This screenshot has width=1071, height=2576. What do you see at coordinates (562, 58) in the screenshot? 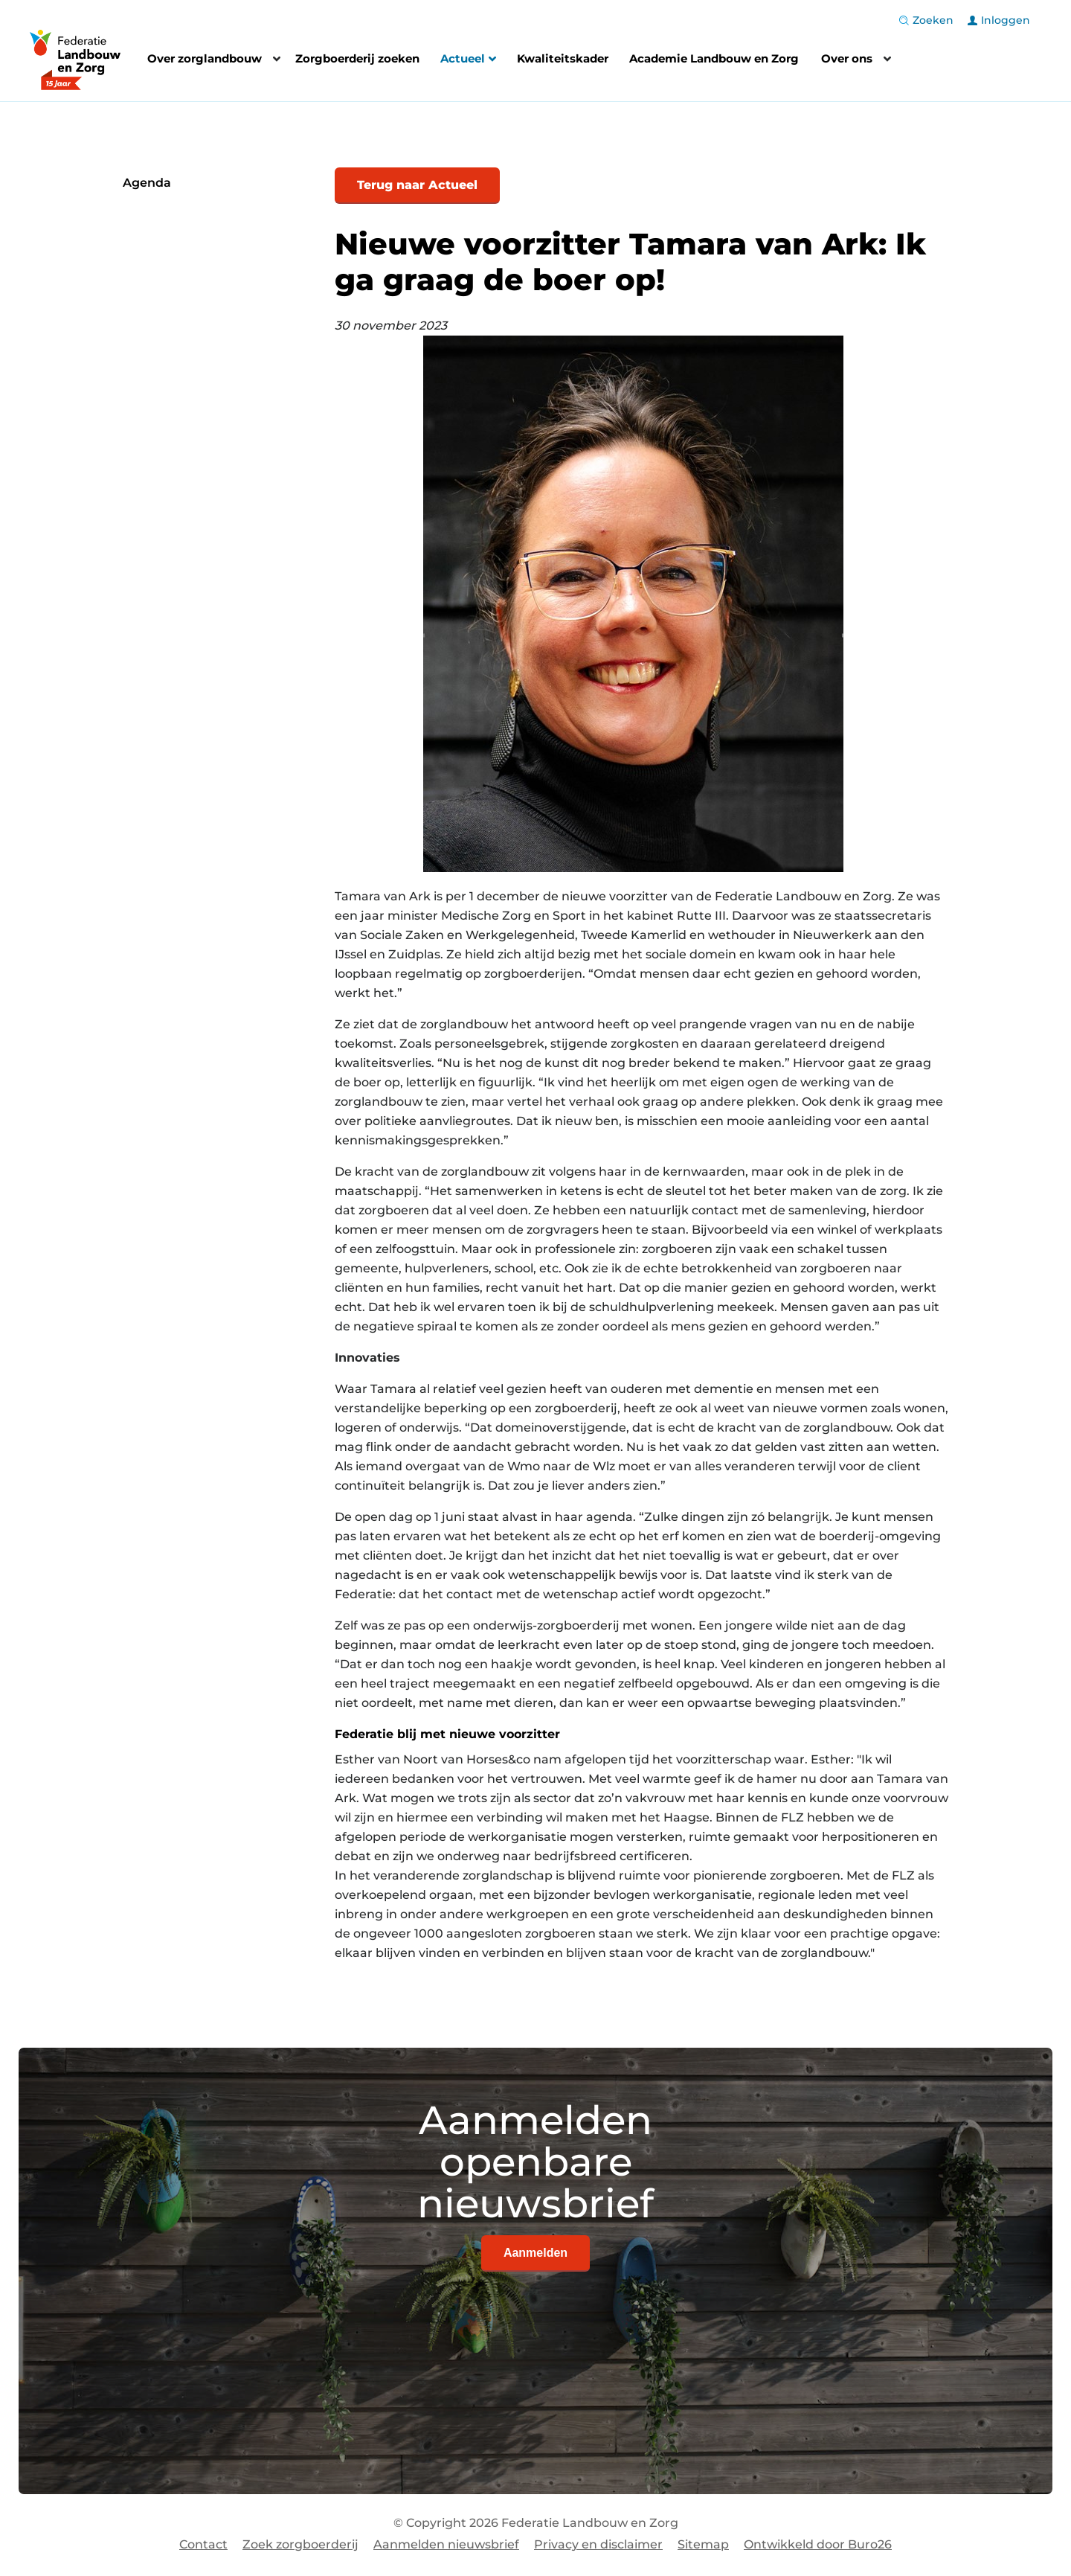
I see `Kwaliteitskader` at bounding box center [562, 58].